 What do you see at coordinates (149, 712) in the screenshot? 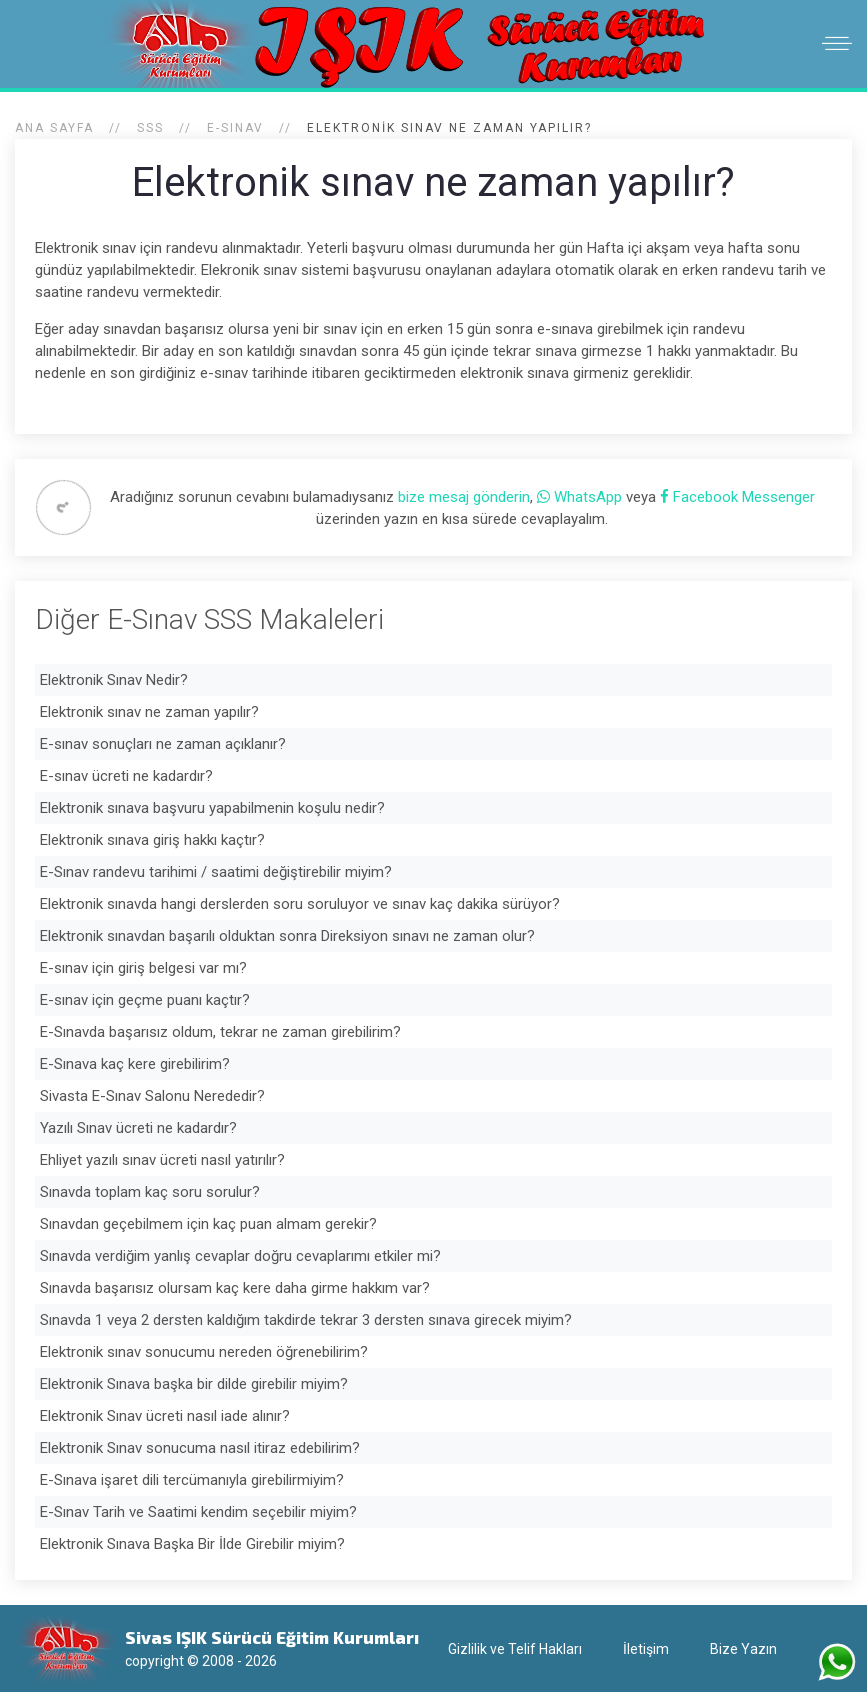
I see `Elektronik sınav ne zaman yapılır?` at bounding box center [149, 712].